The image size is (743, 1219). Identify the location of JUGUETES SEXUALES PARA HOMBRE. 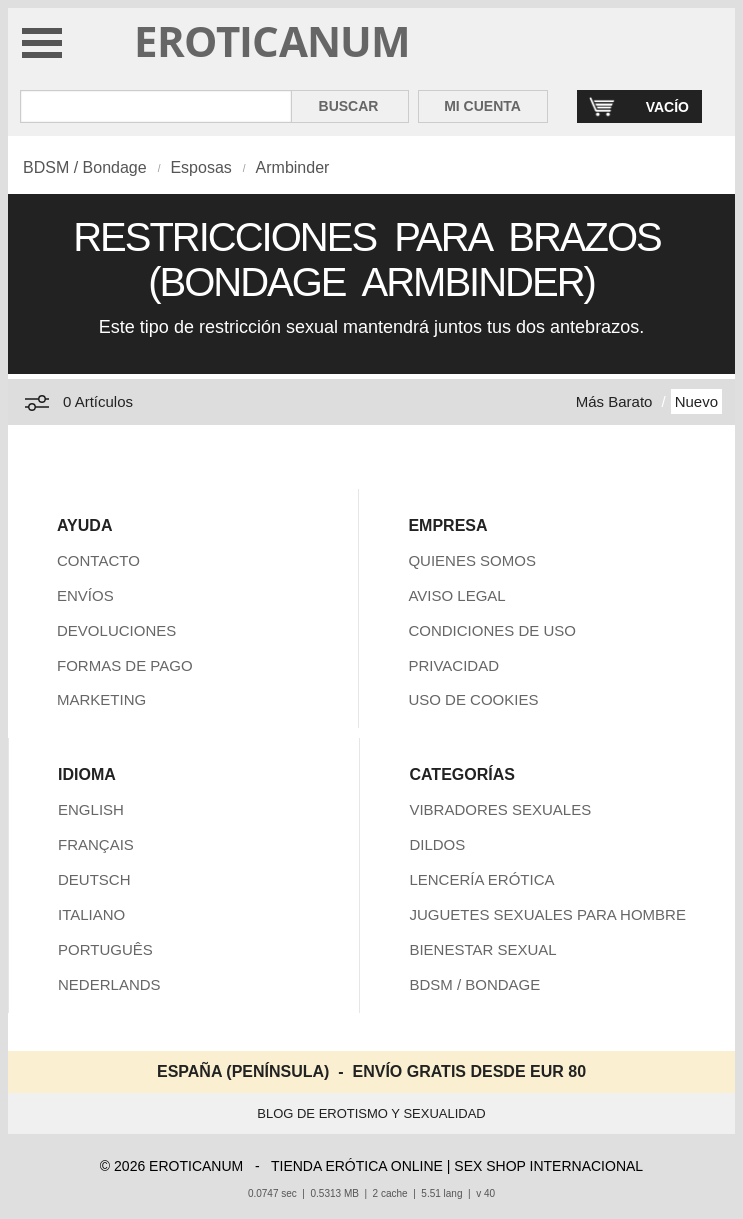
(547, 914).